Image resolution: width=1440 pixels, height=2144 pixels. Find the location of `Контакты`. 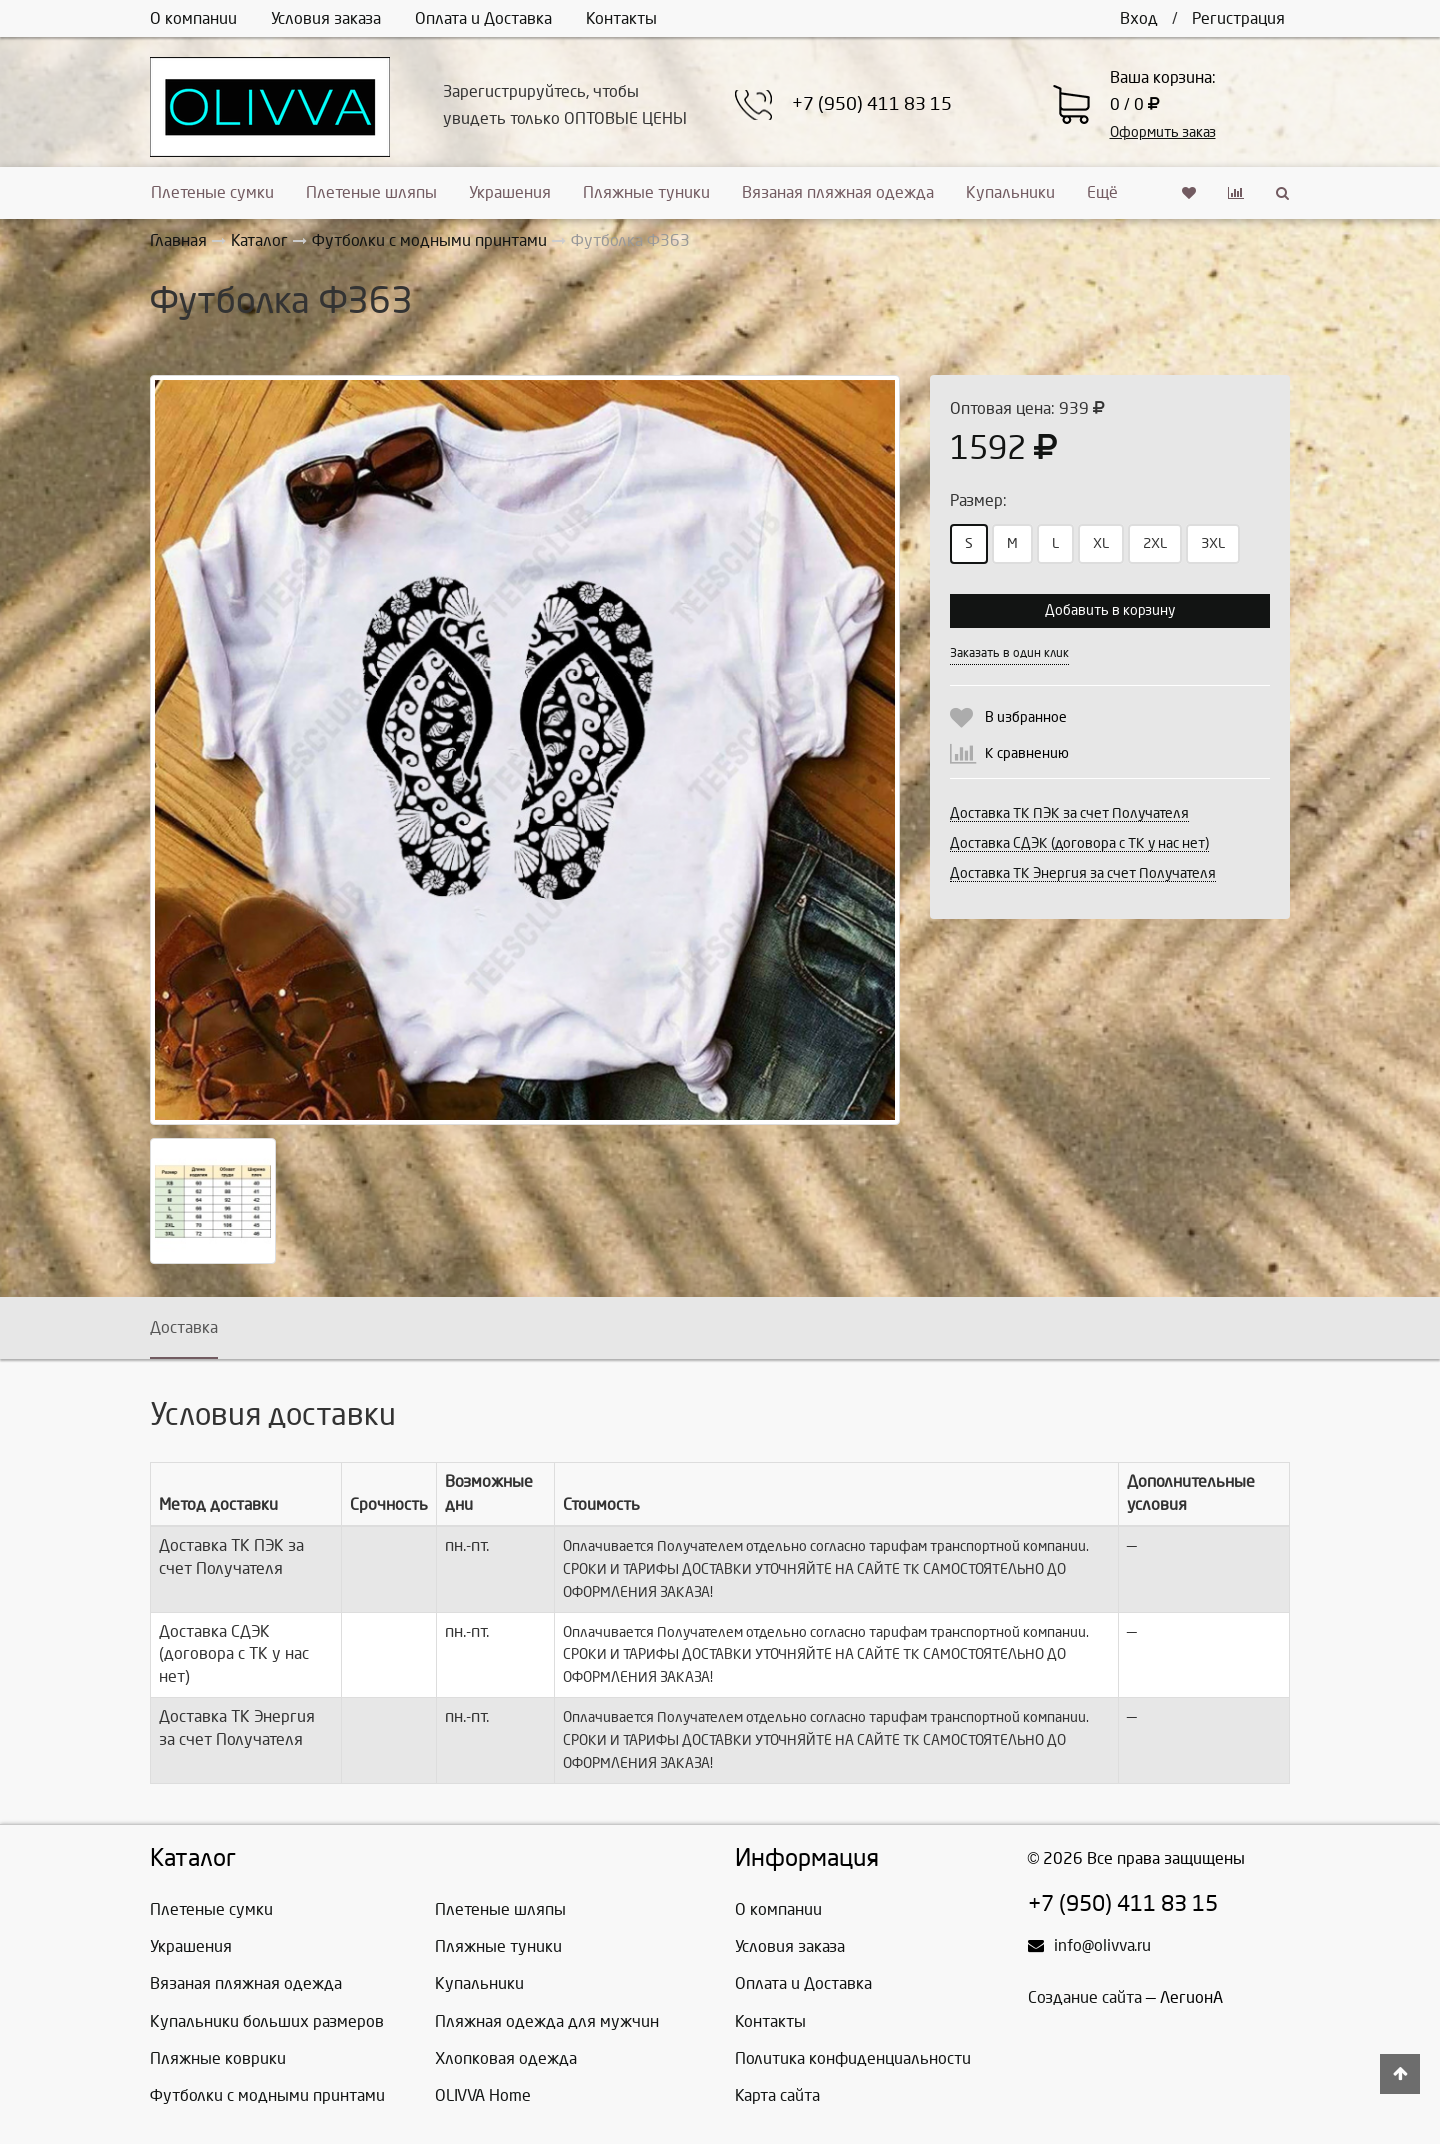

Контакты is located at coordinates (621, 18).